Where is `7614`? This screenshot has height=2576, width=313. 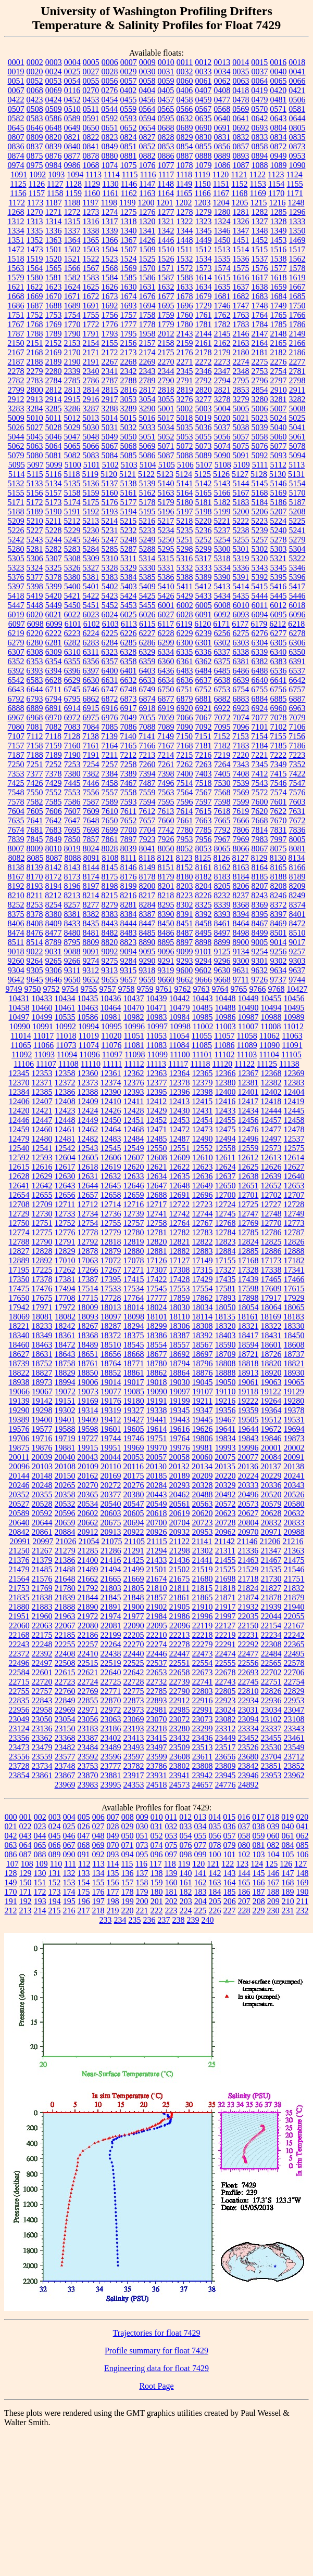 7614 is located at coordinates (184, 811).